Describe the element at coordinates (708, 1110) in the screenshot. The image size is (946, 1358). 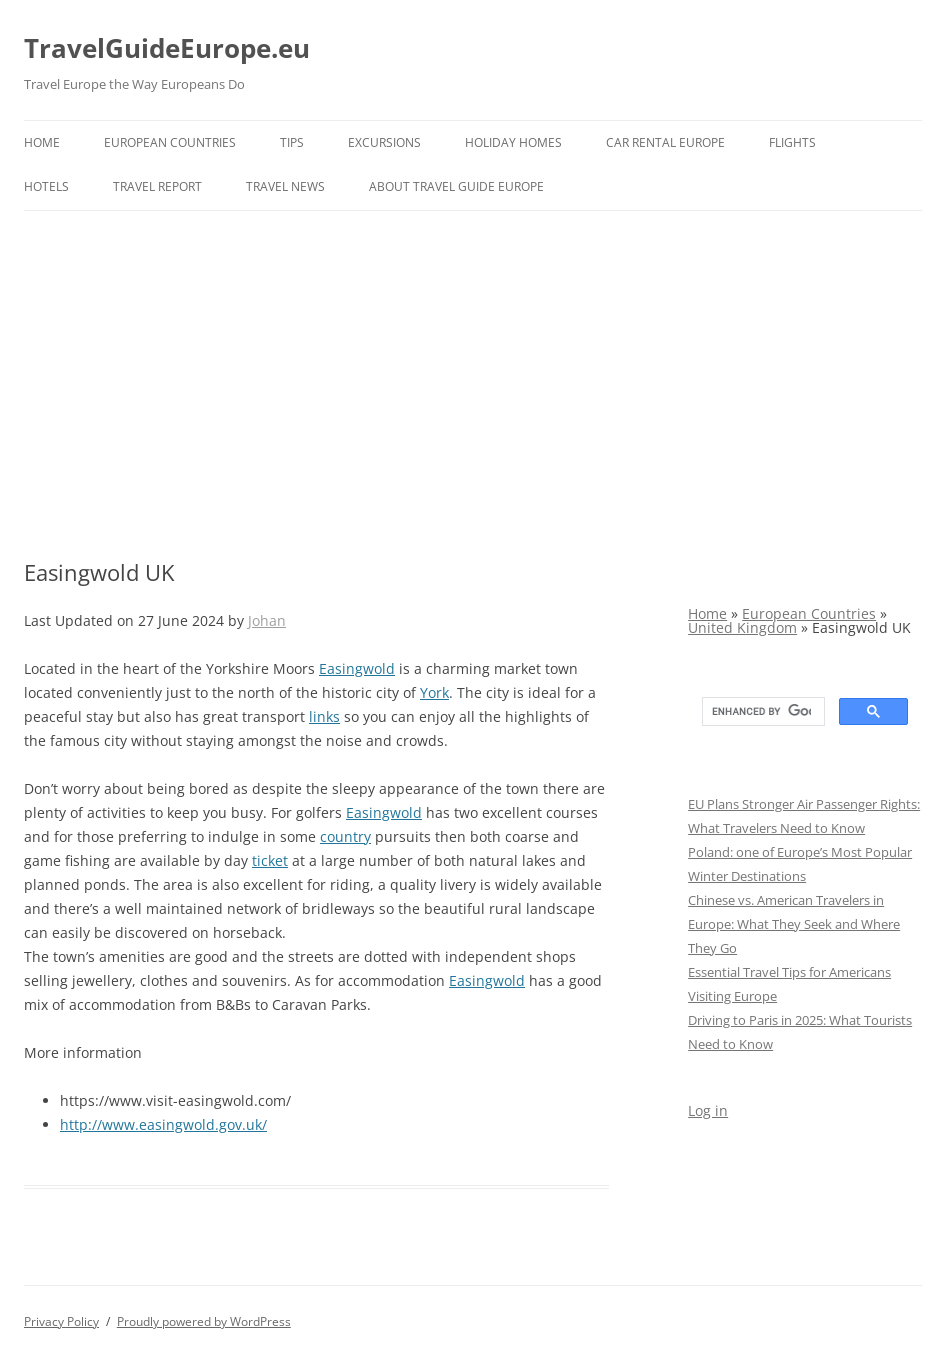
I see `Log in` at that location.